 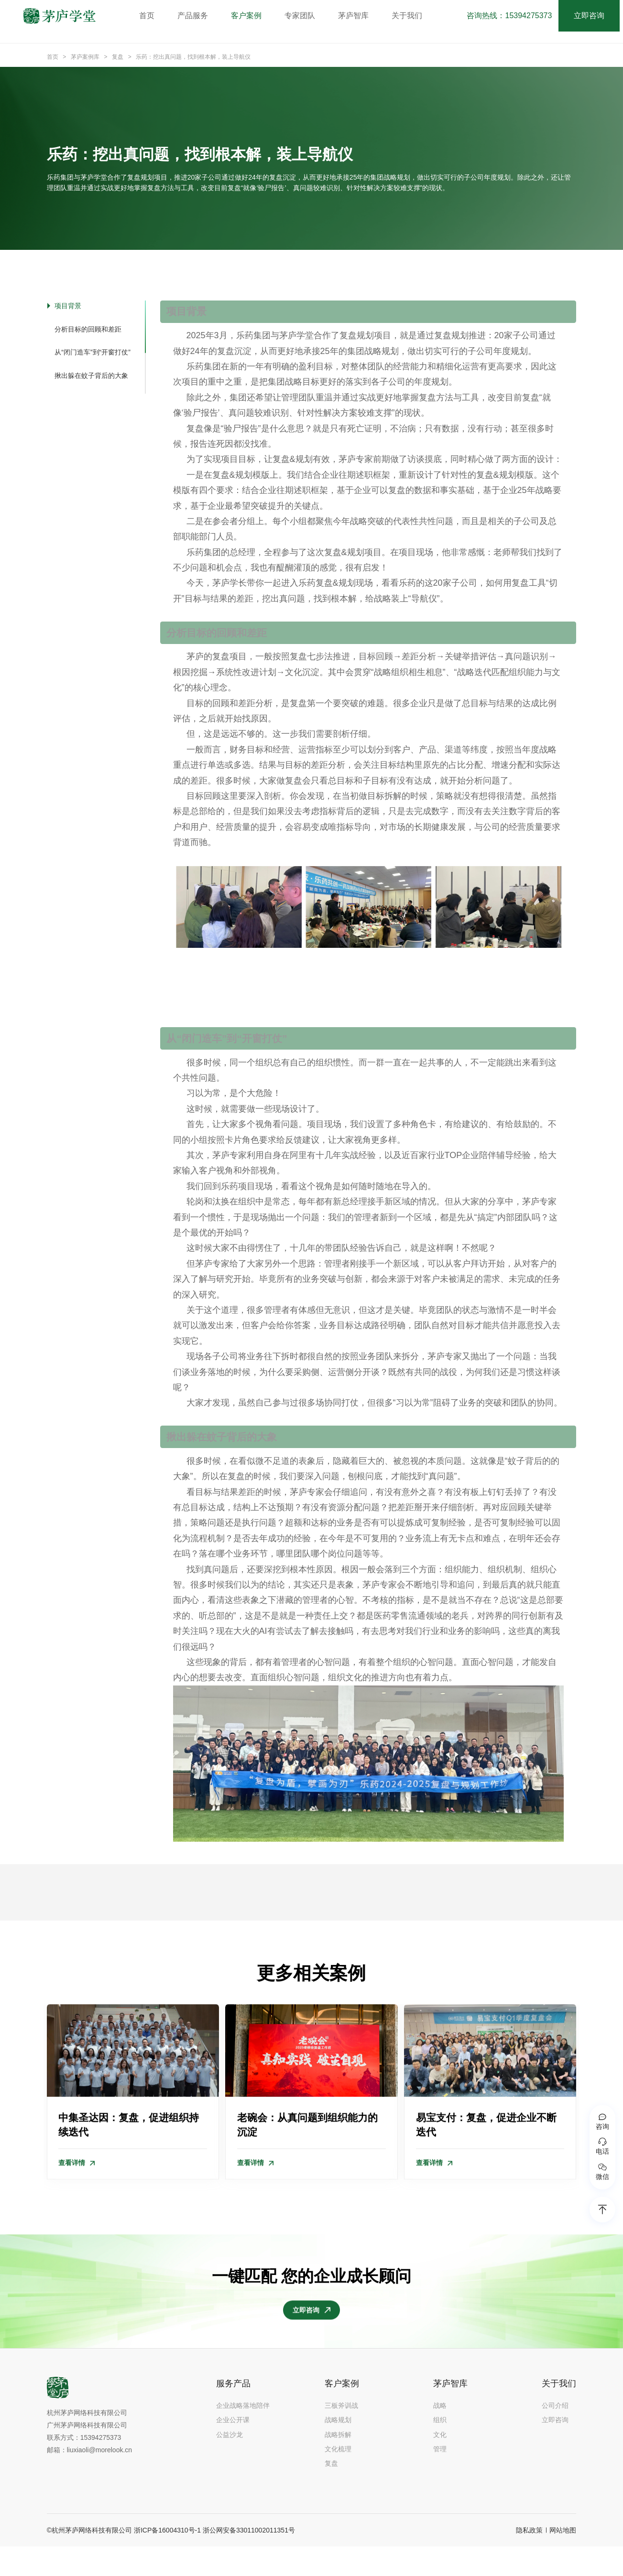 I want to click on 网站地图, so click(x=562, y=2560).